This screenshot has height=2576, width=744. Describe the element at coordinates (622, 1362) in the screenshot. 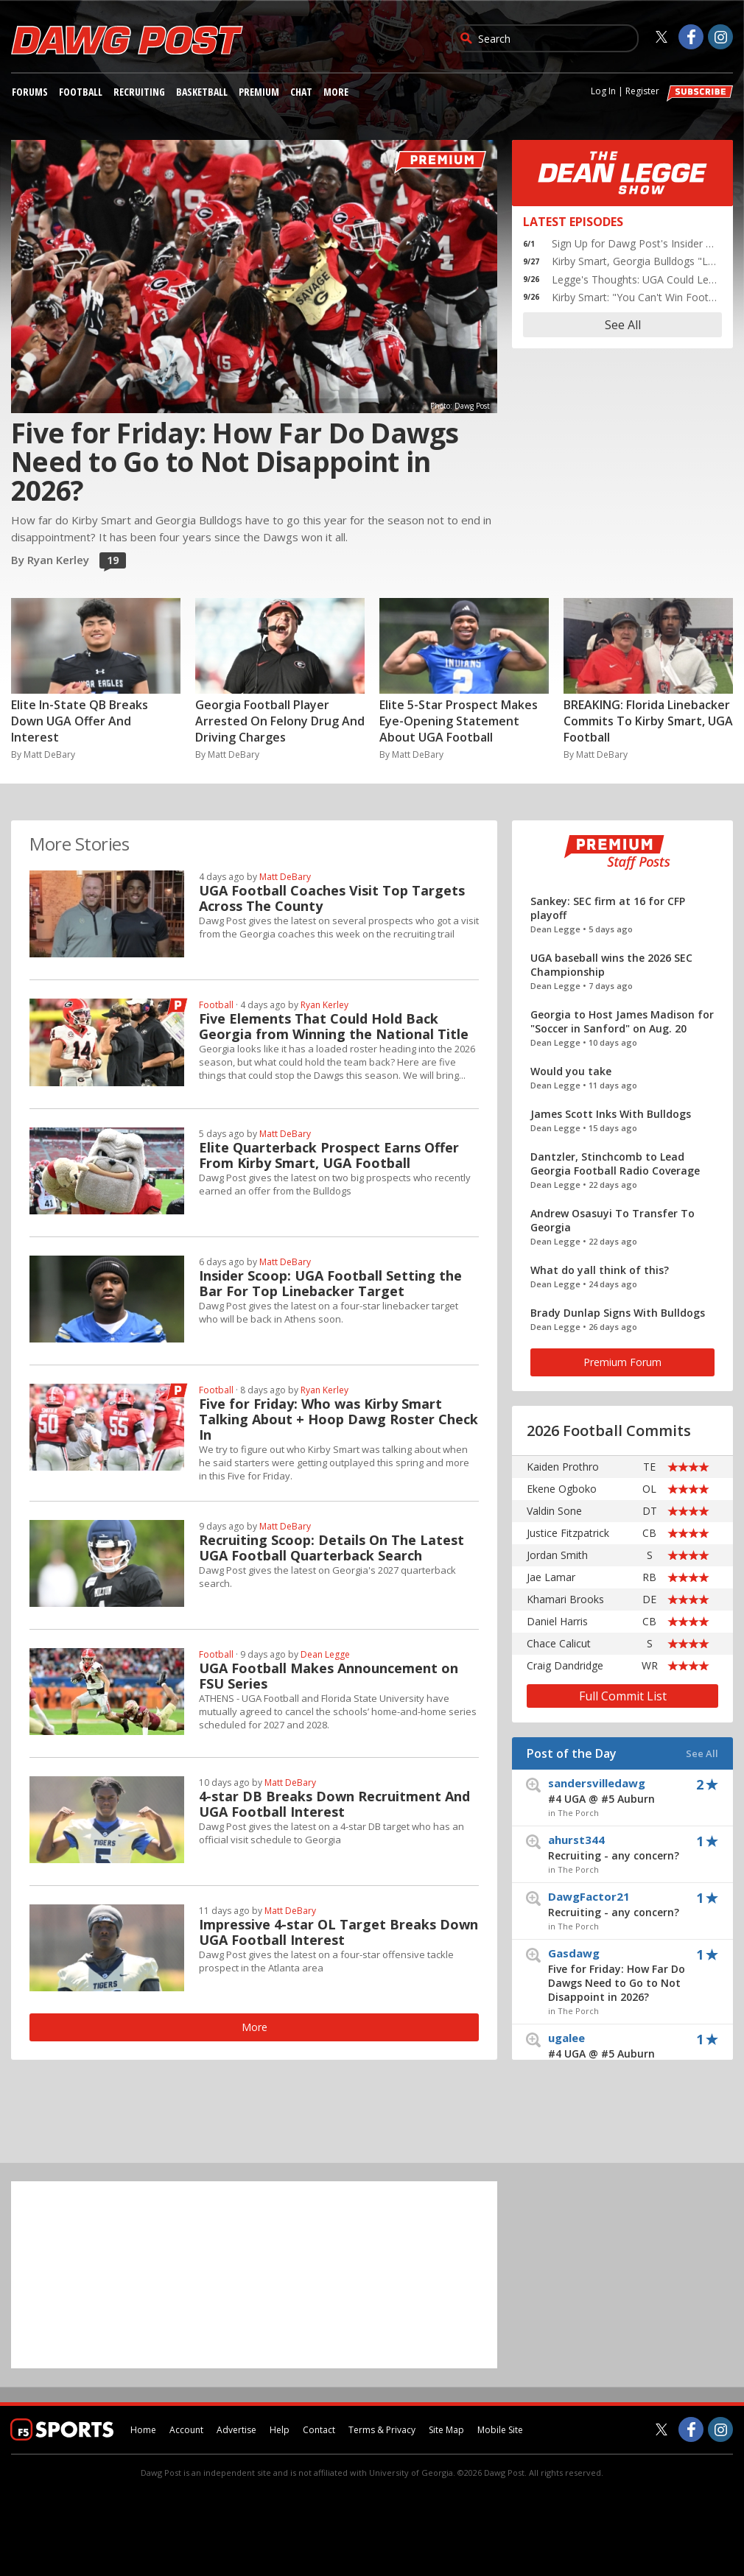

I see `Premium Forum` at that location.